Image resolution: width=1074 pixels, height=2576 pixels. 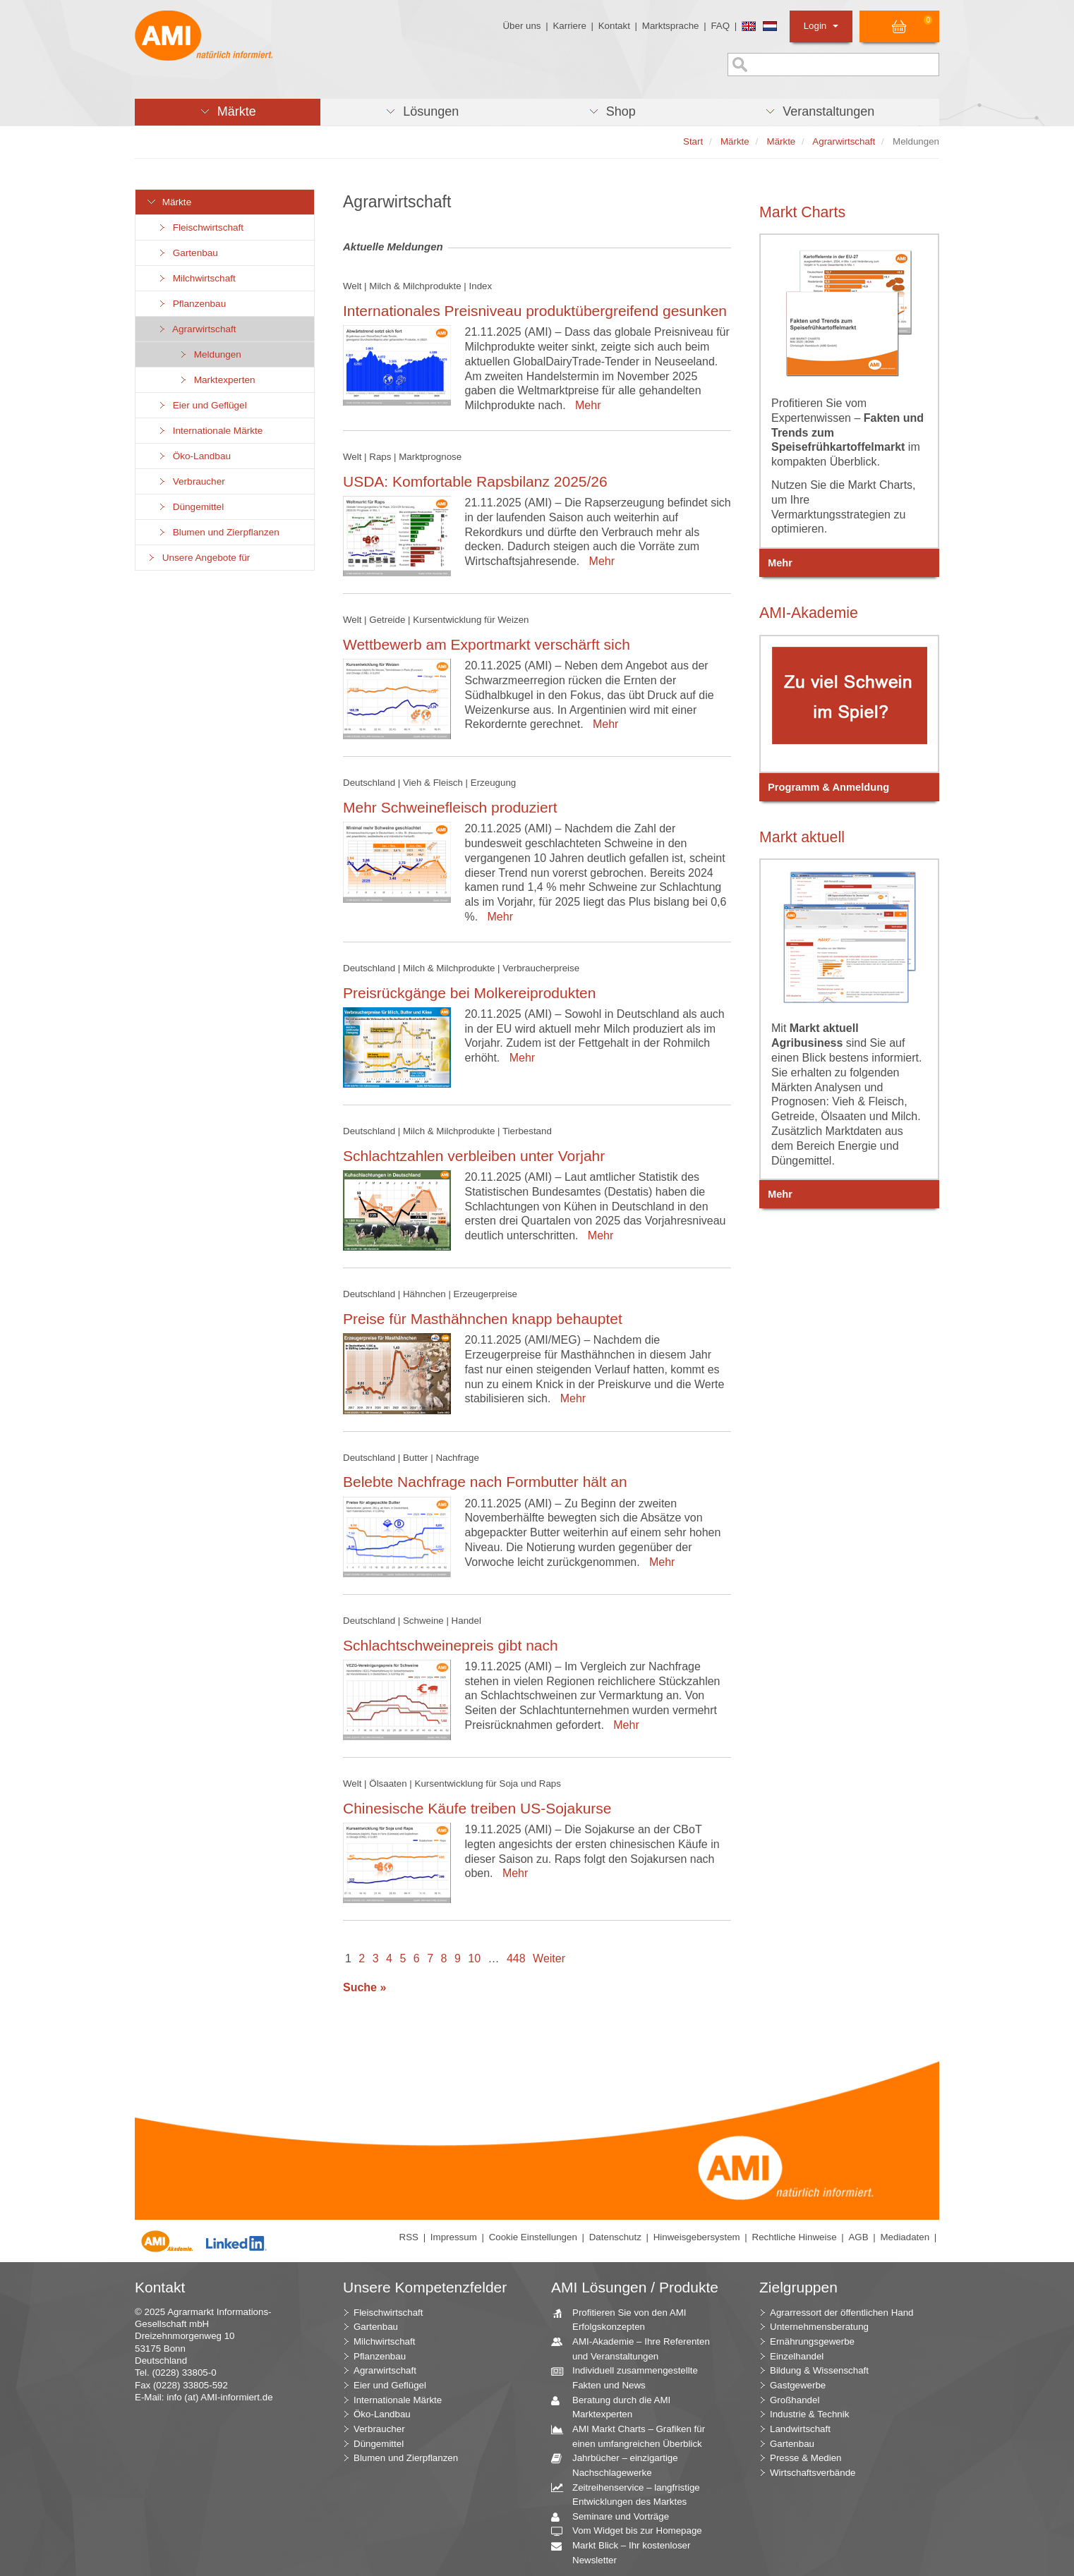 I want to click on Individuell zusammengestellte Fakten und News, so click(x=630, y=2377).